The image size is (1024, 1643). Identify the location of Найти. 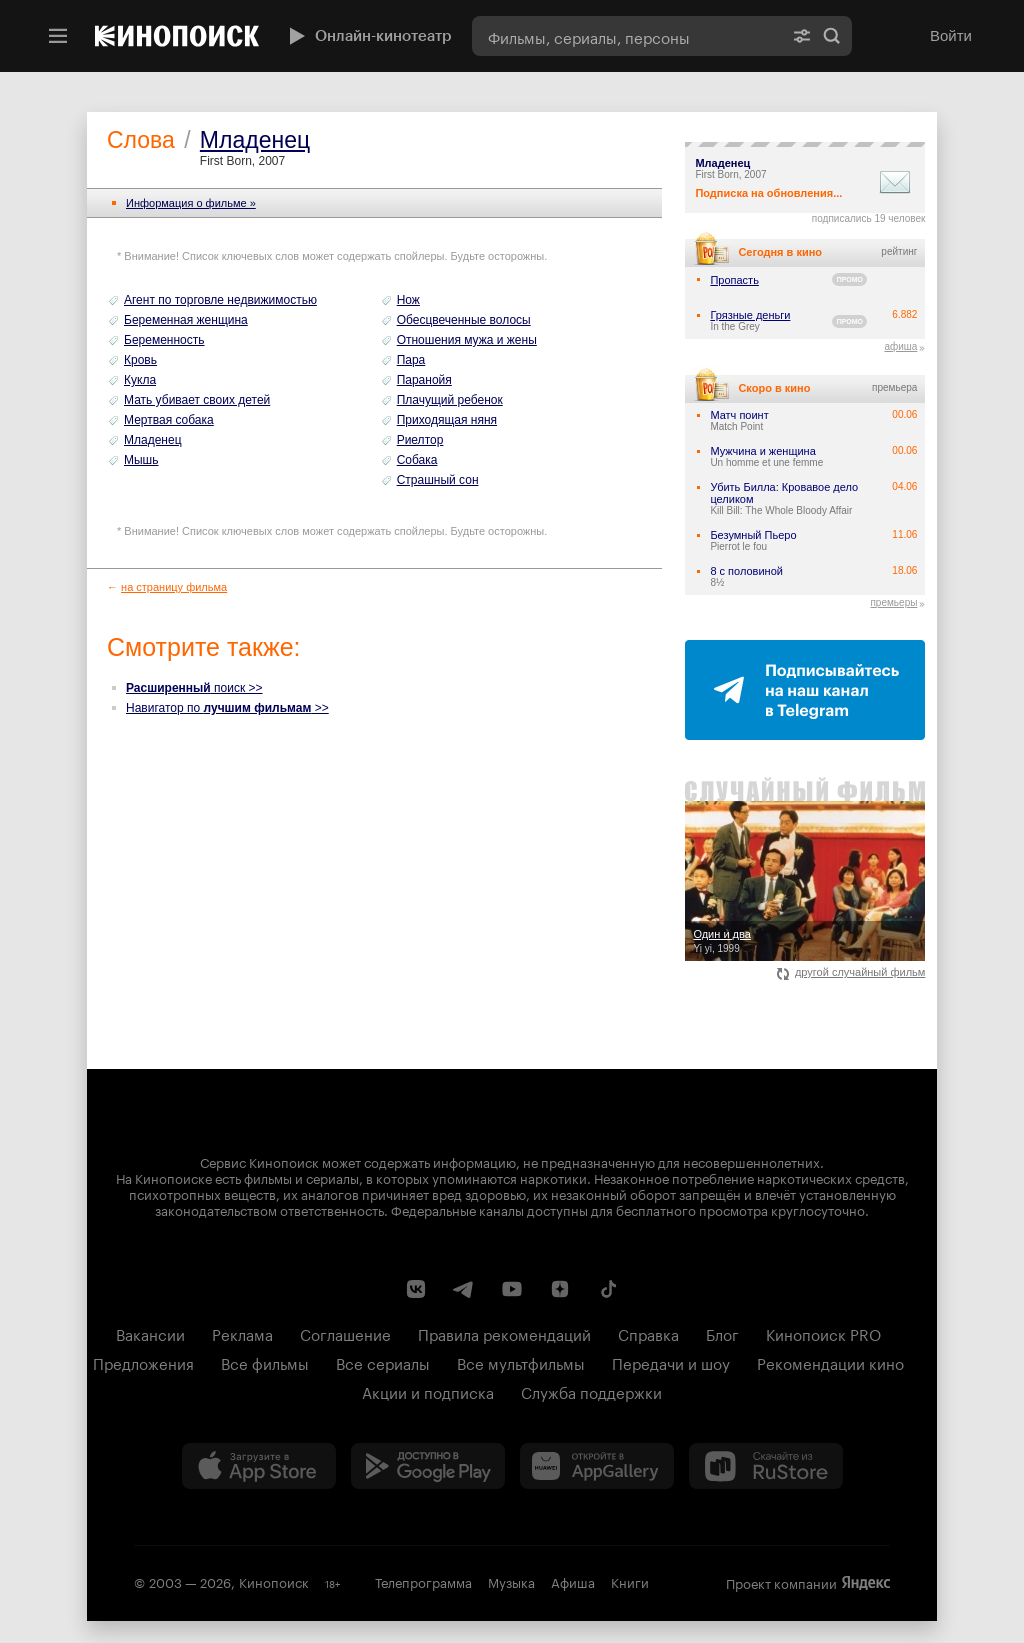
(832, 36).